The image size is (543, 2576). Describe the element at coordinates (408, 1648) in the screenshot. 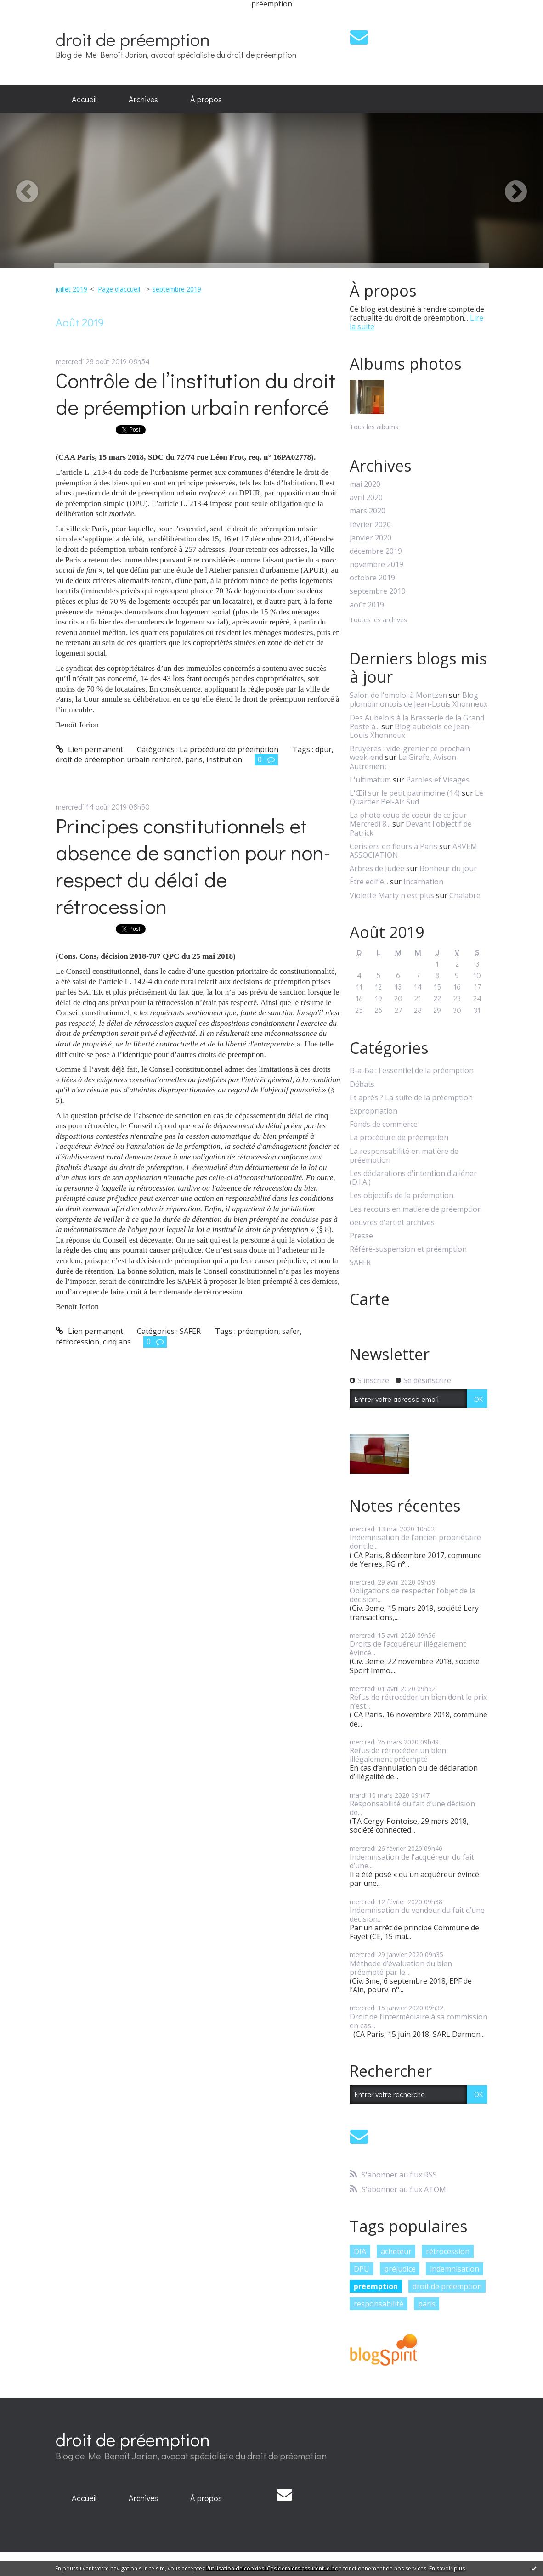

I see `Droits de l’acquéreur illégalement évincé...` at that location.